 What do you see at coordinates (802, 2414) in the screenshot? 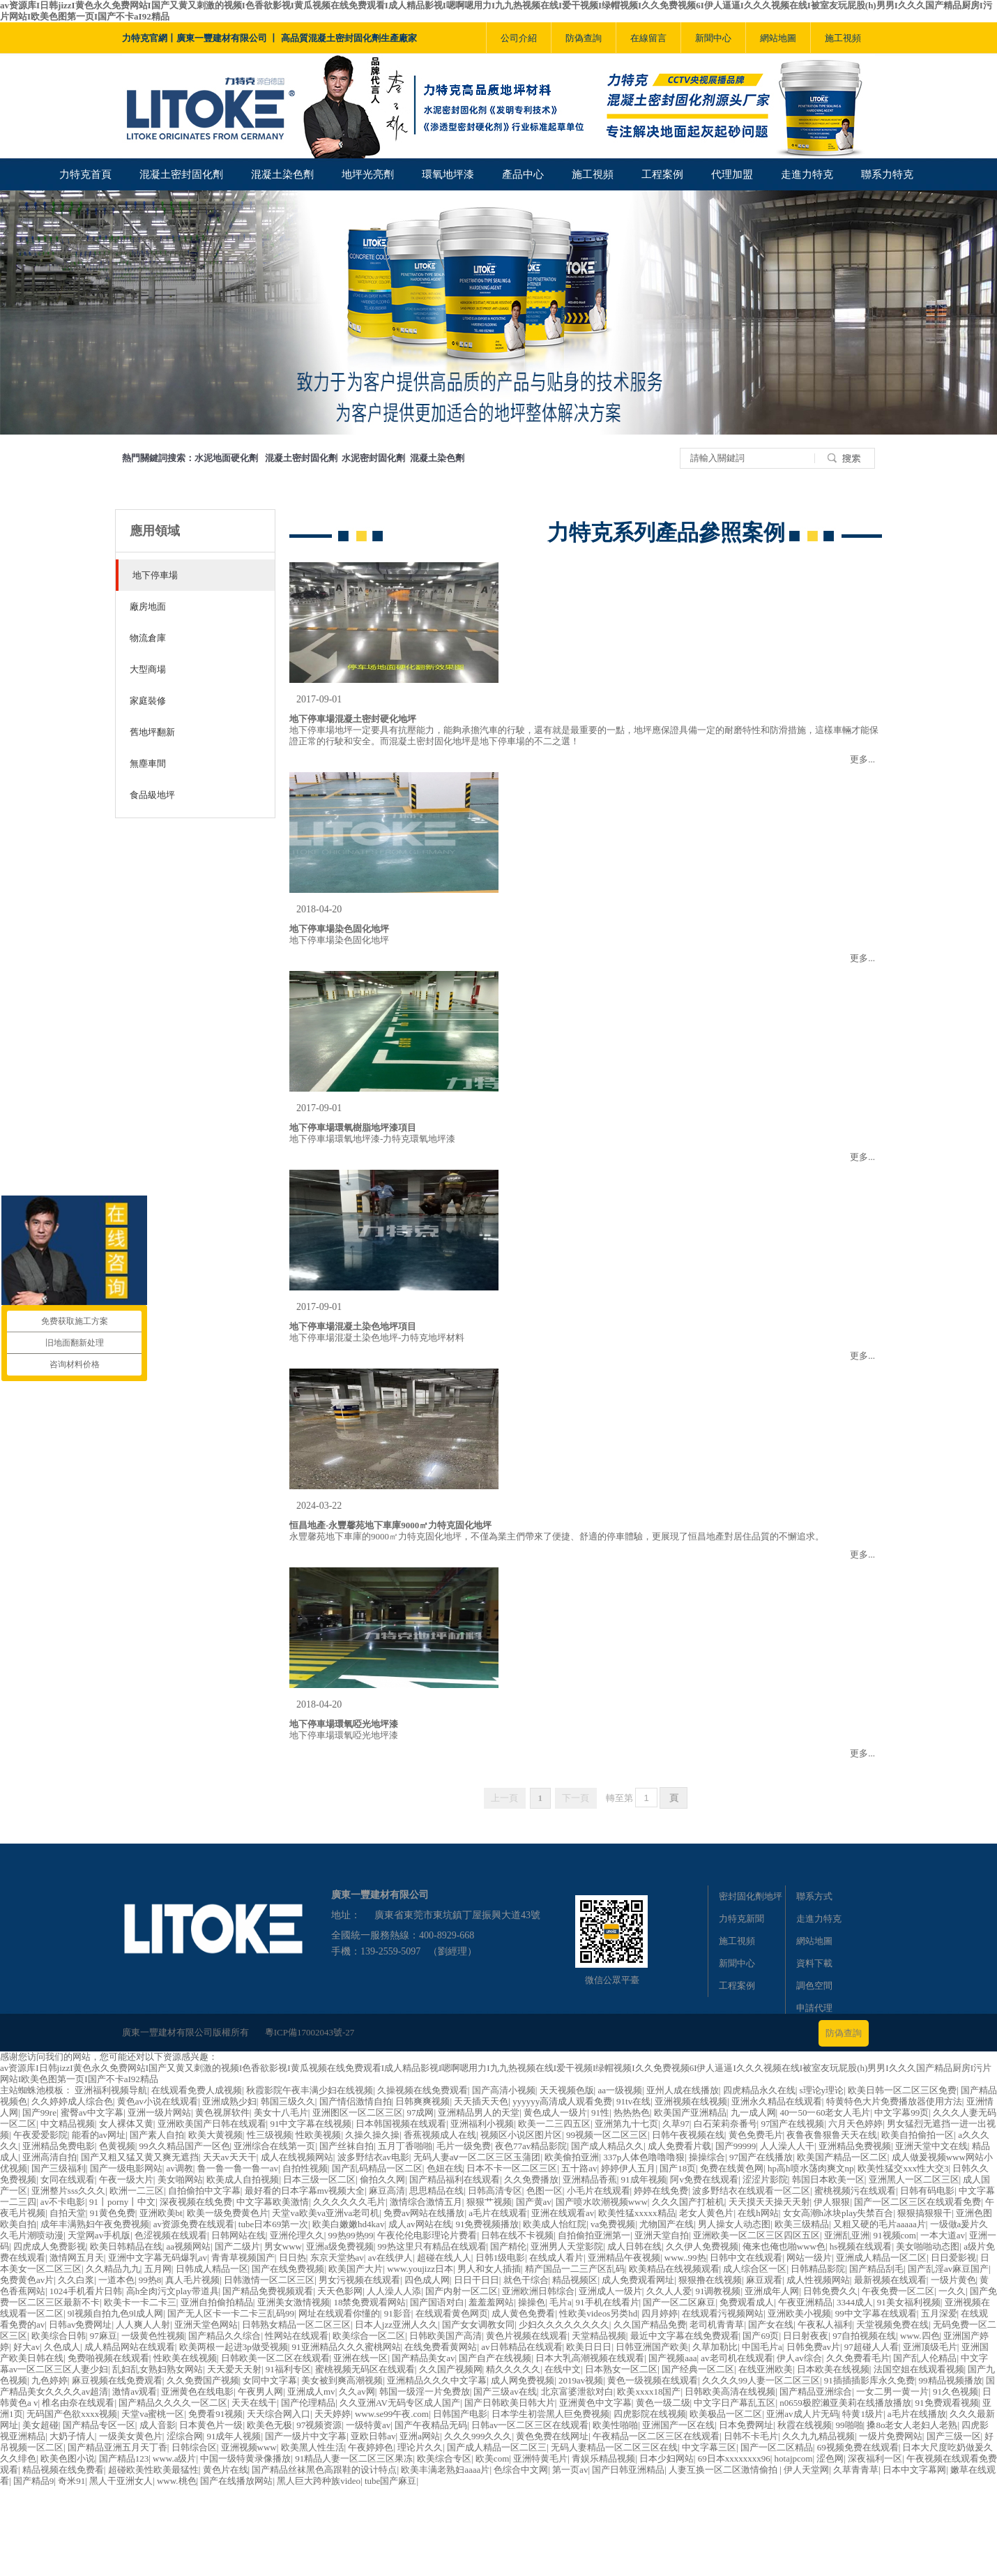
I see `亚洲av成人片无码` at bounding box center [802, 2414].